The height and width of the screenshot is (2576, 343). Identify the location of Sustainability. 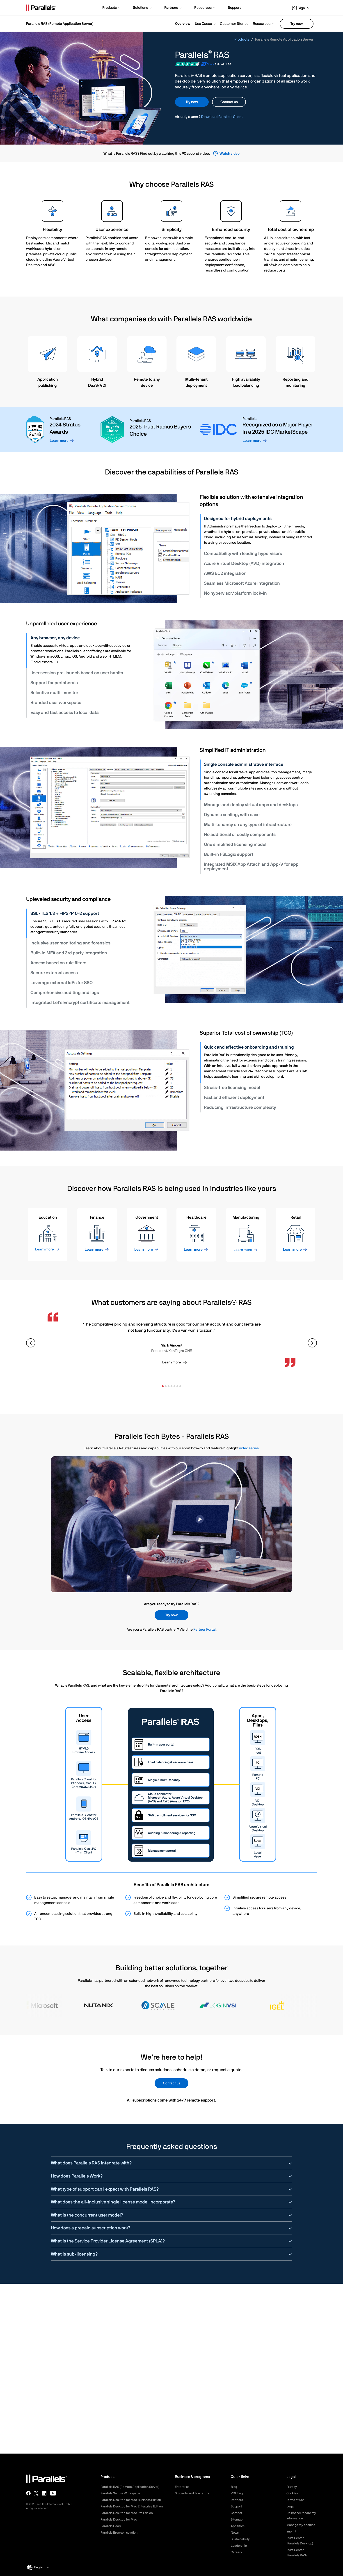
(240, 2539).